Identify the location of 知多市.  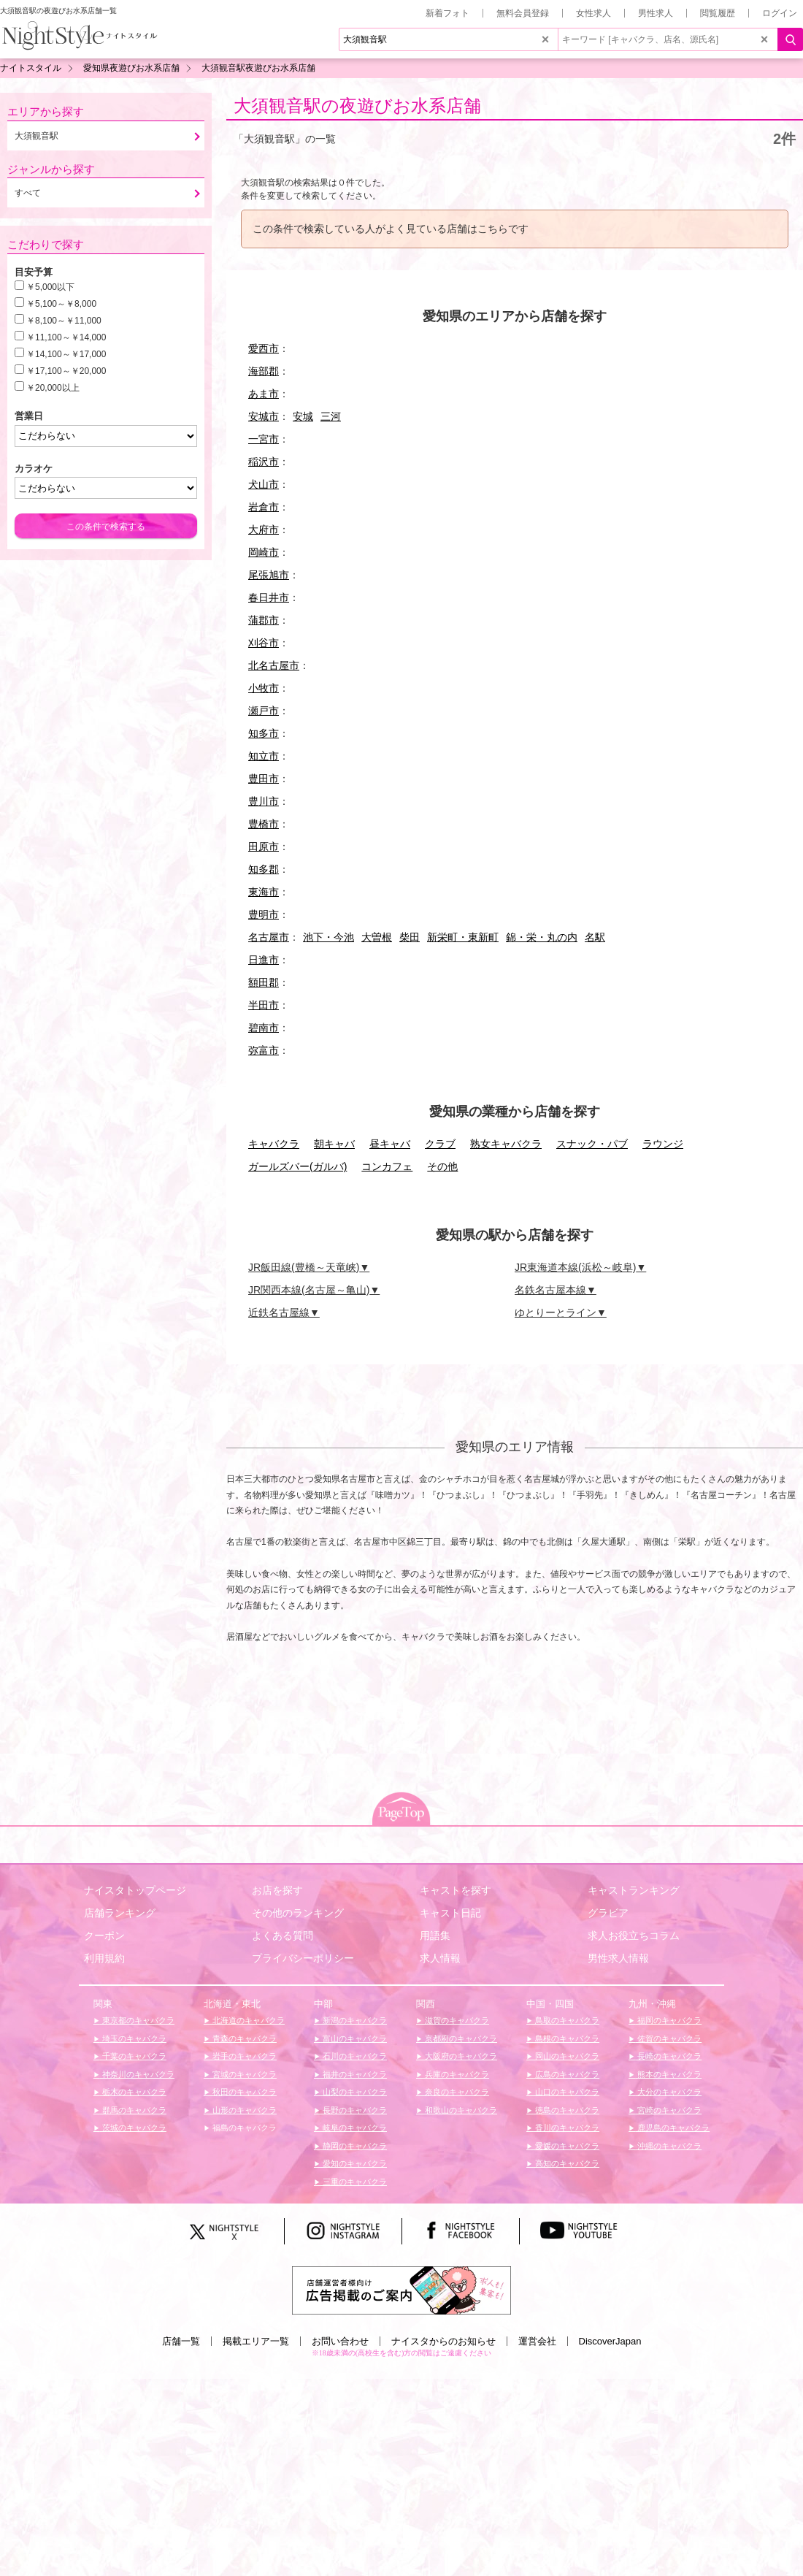
(263, 733).